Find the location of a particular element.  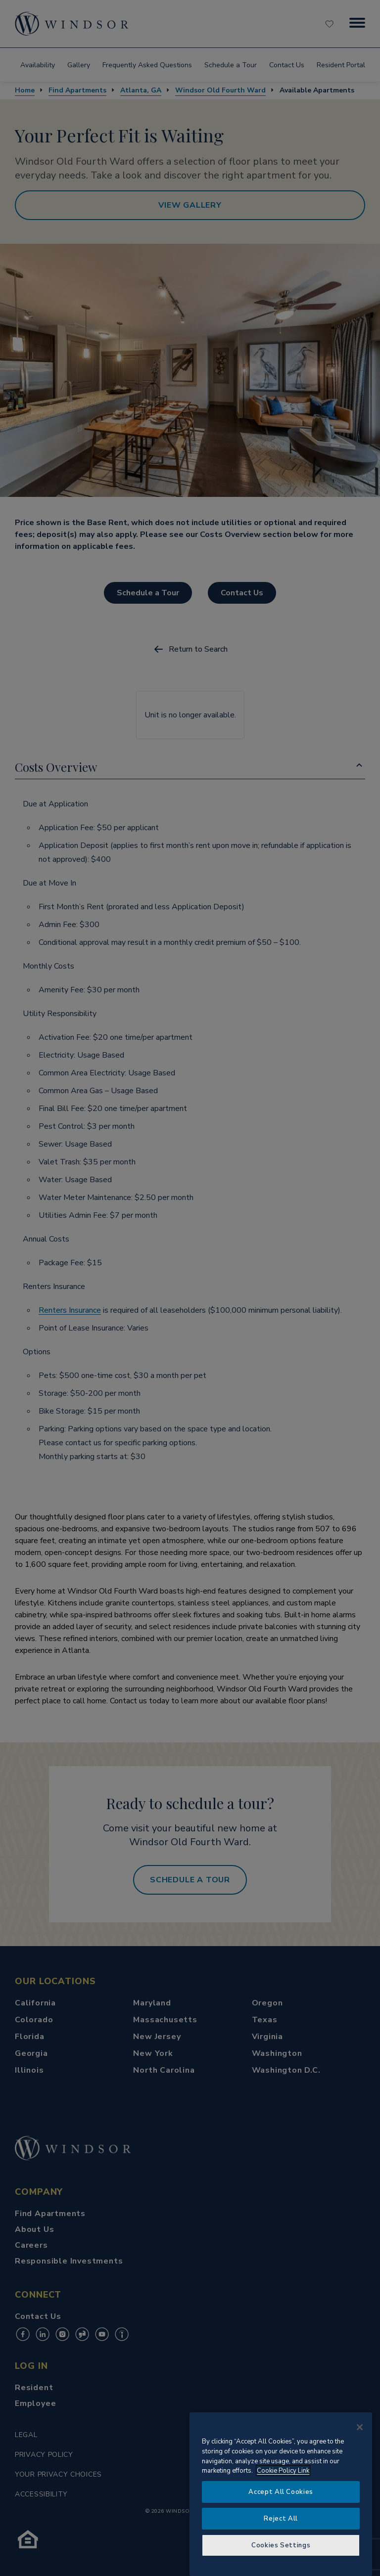

Reject All is located at coordinates (281, 2518).